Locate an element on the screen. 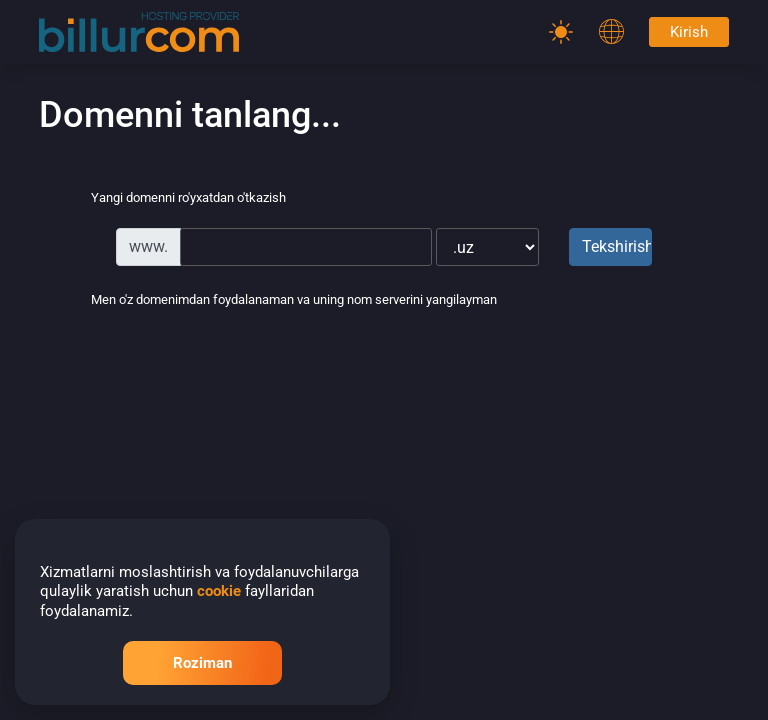  Roziman is located at coordinates (202, 663).